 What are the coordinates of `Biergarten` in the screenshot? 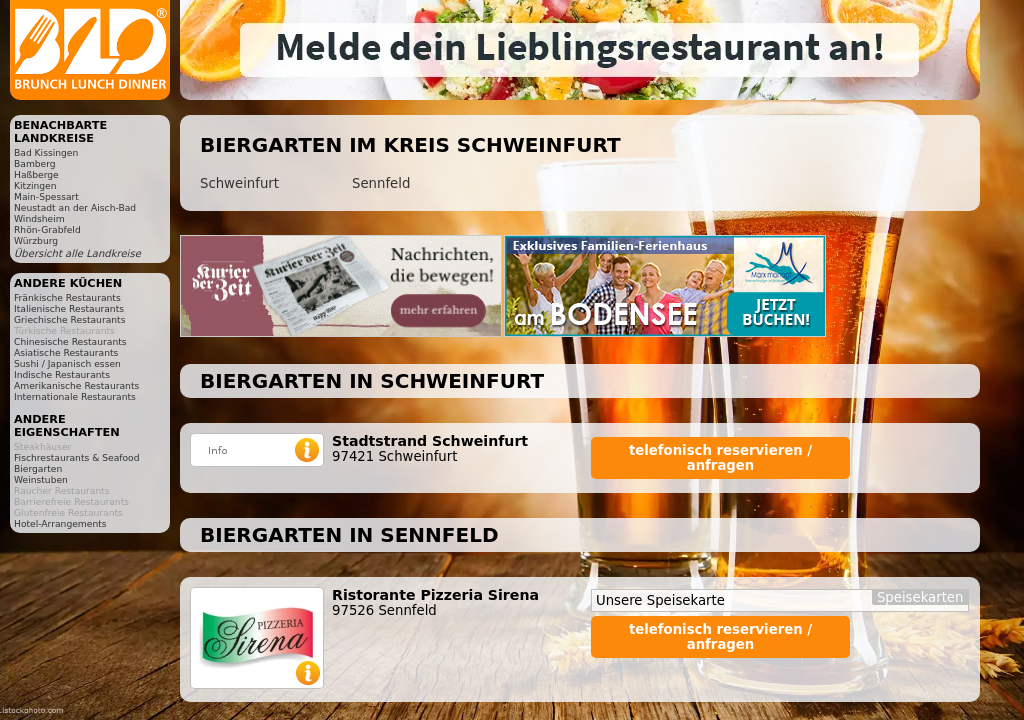 It's located at (38, 468).